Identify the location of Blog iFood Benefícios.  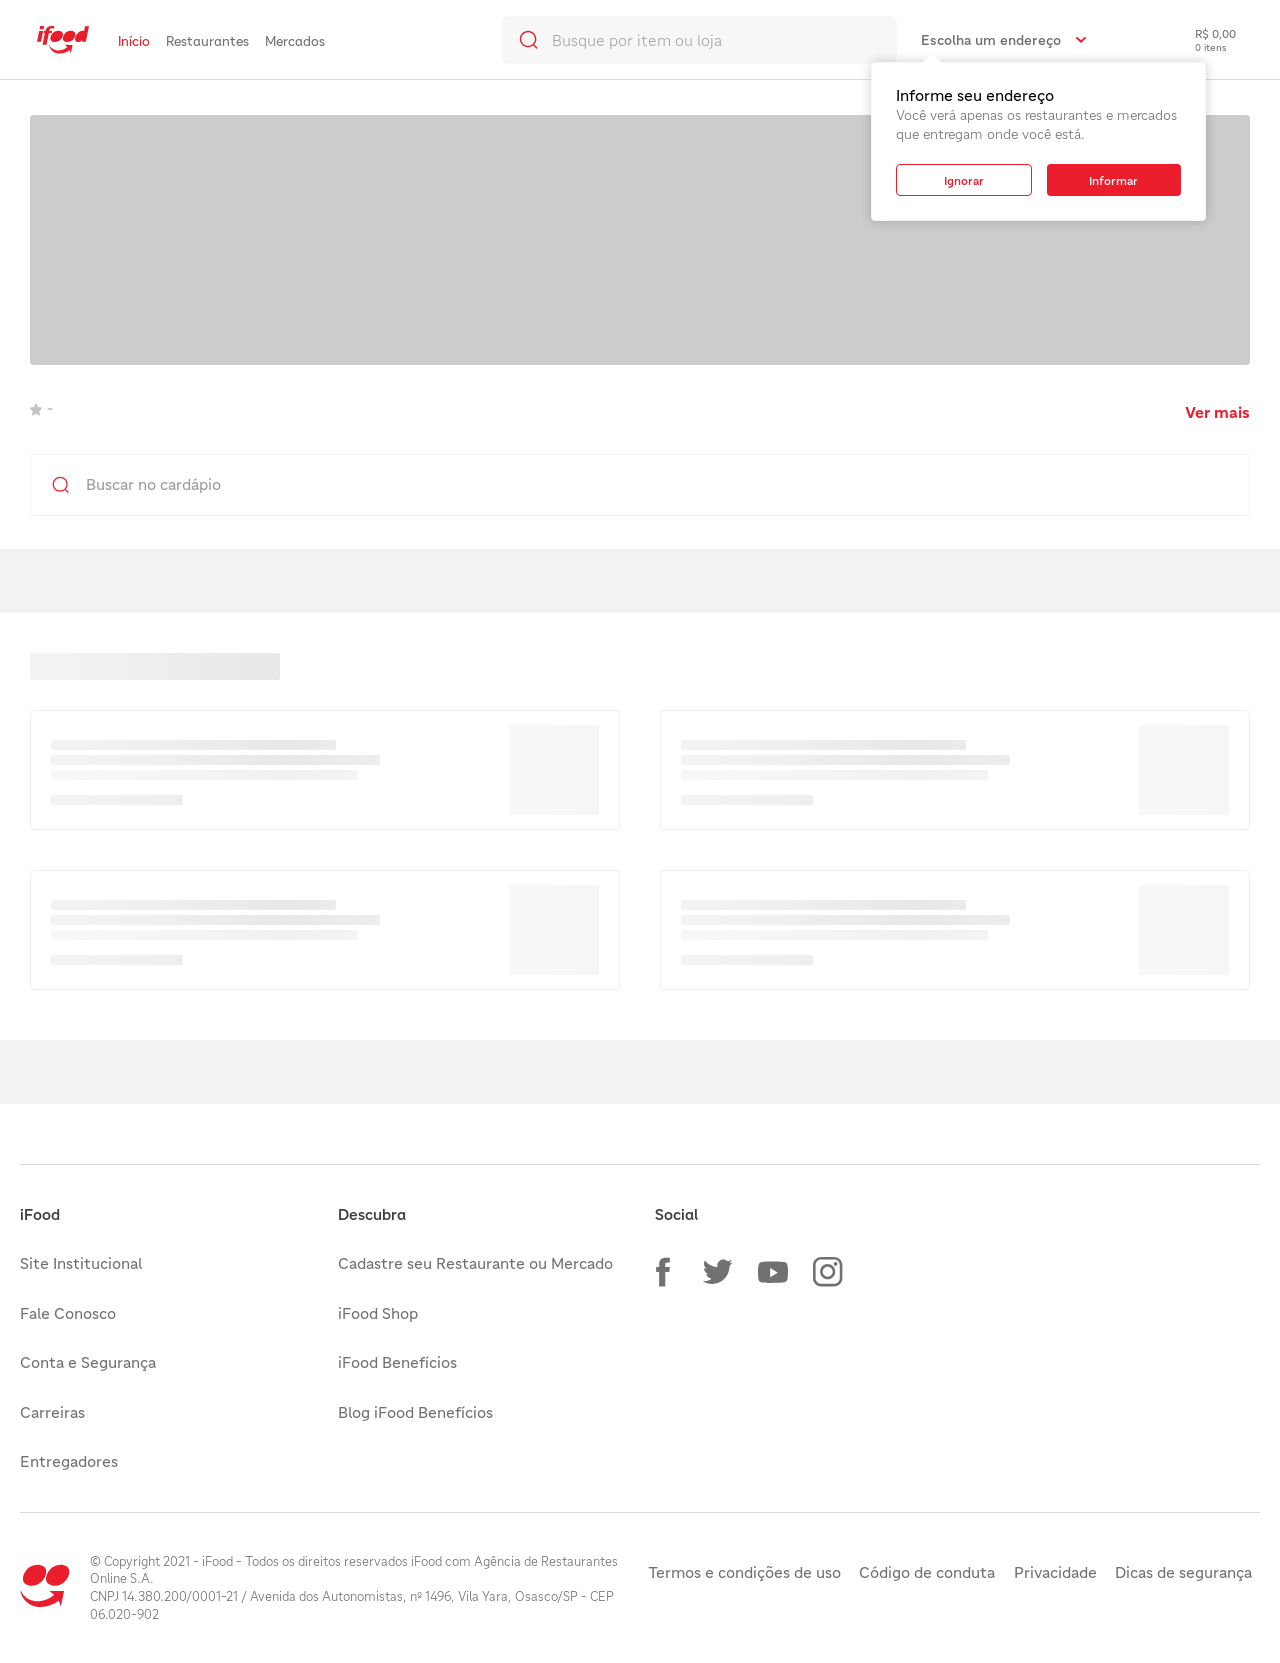
(415, 1412).